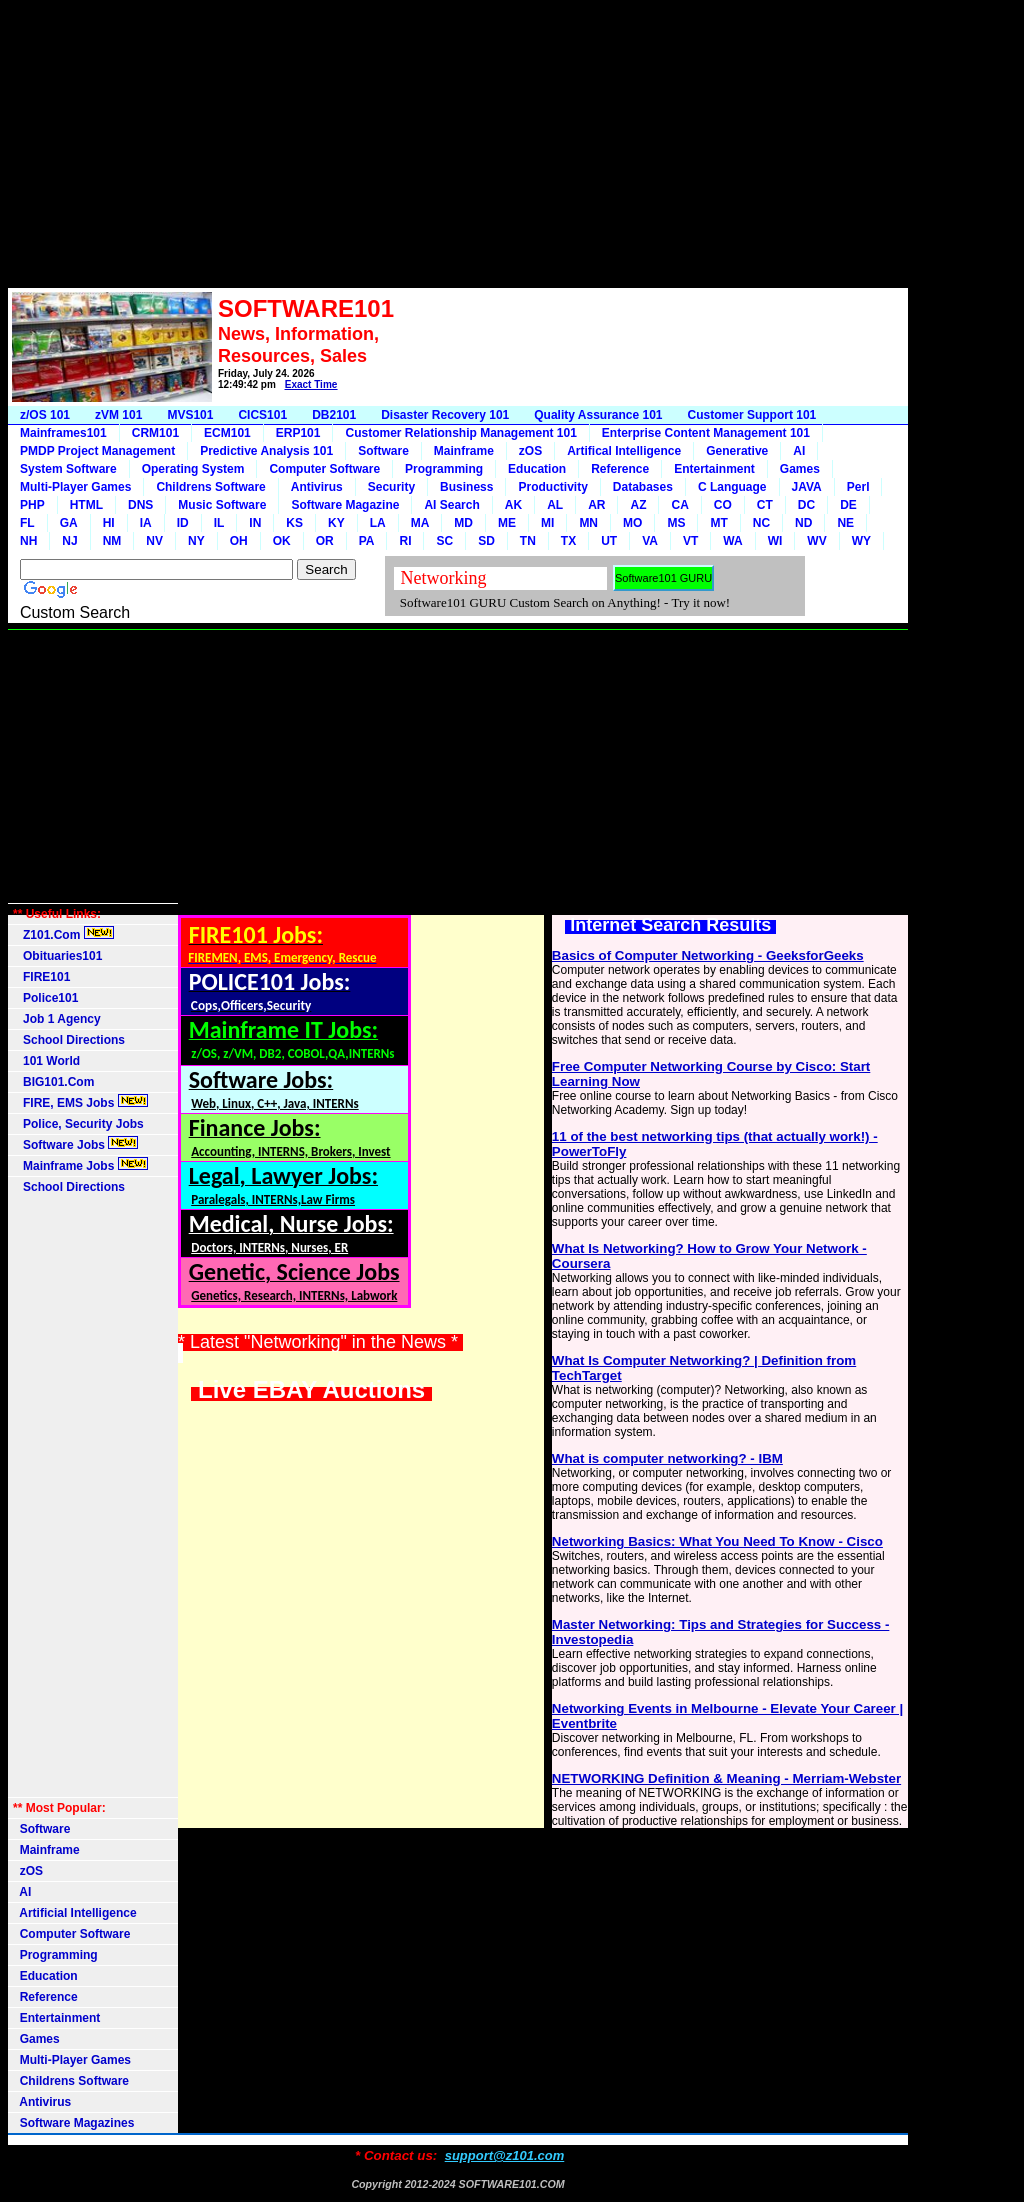 The width and height of the screenshot is (1024, 2202). Describe the element at coordinates (75, 1144) in the screenshot. I see `Software Jobs` at that location.